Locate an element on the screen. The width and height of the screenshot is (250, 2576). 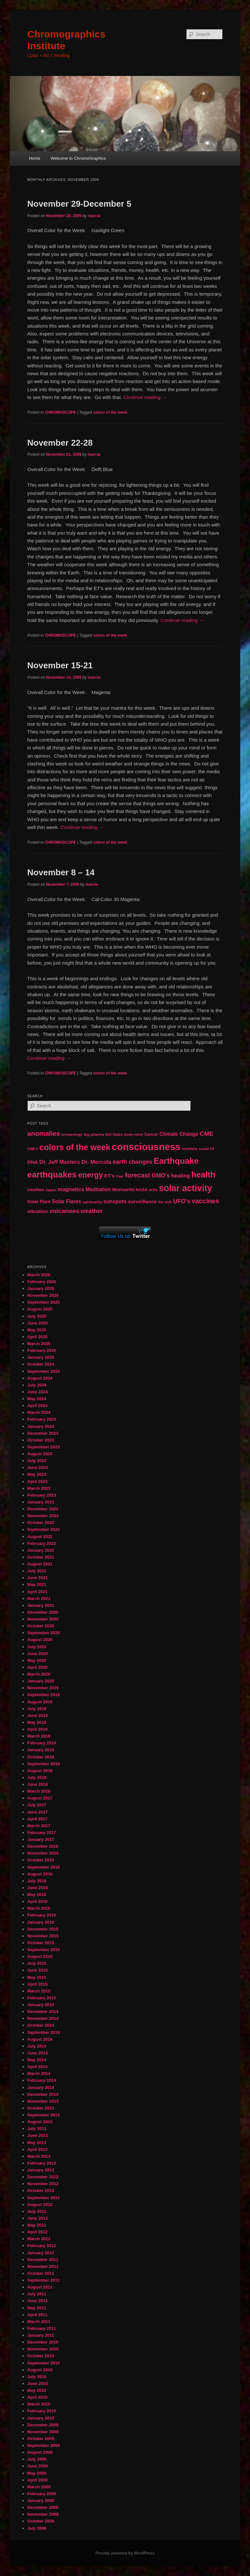
Monsanto [Monsanto (59 items)] is located at coordinates (123, 1189).